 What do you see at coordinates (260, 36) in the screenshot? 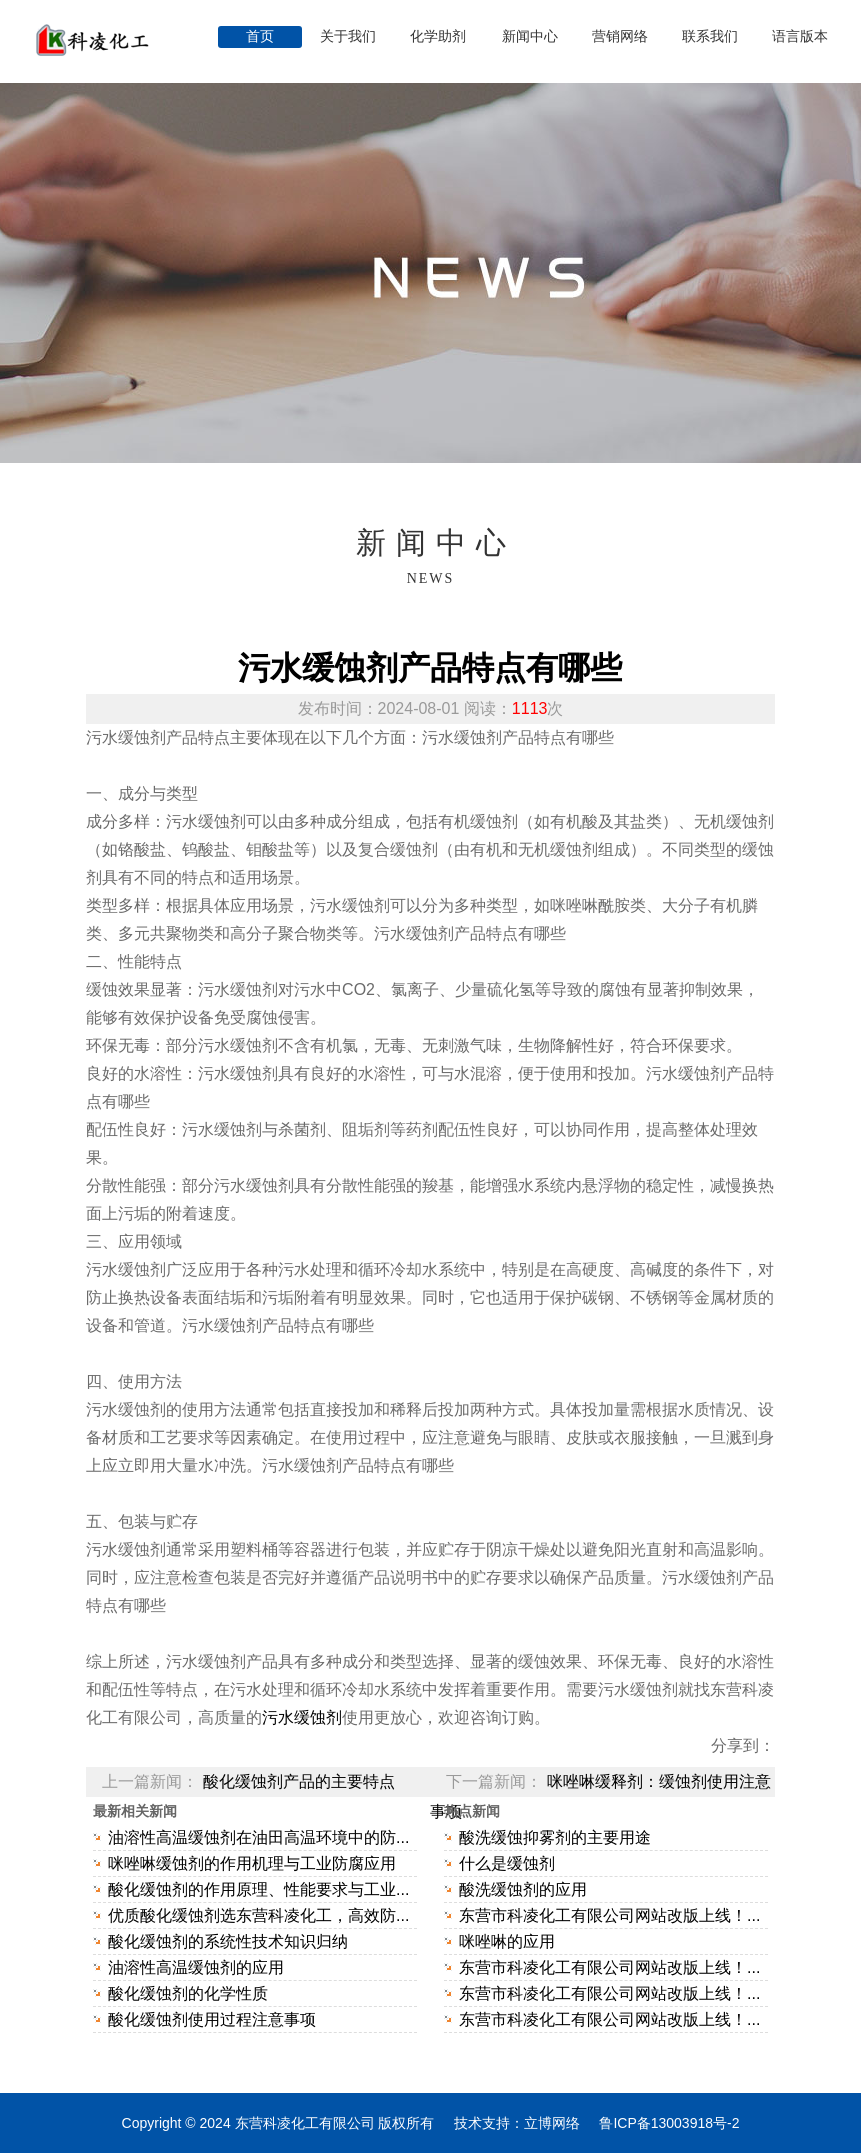
I see `首页` at bounding box center [260, 36].